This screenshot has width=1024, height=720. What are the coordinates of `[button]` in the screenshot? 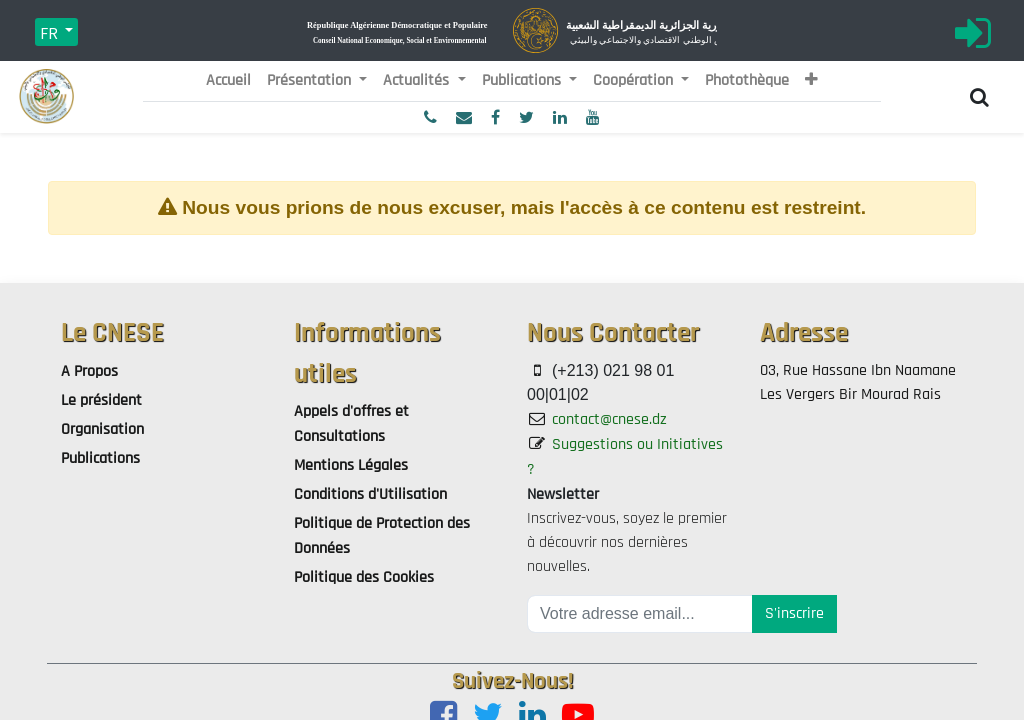 It's located at (811, 81).